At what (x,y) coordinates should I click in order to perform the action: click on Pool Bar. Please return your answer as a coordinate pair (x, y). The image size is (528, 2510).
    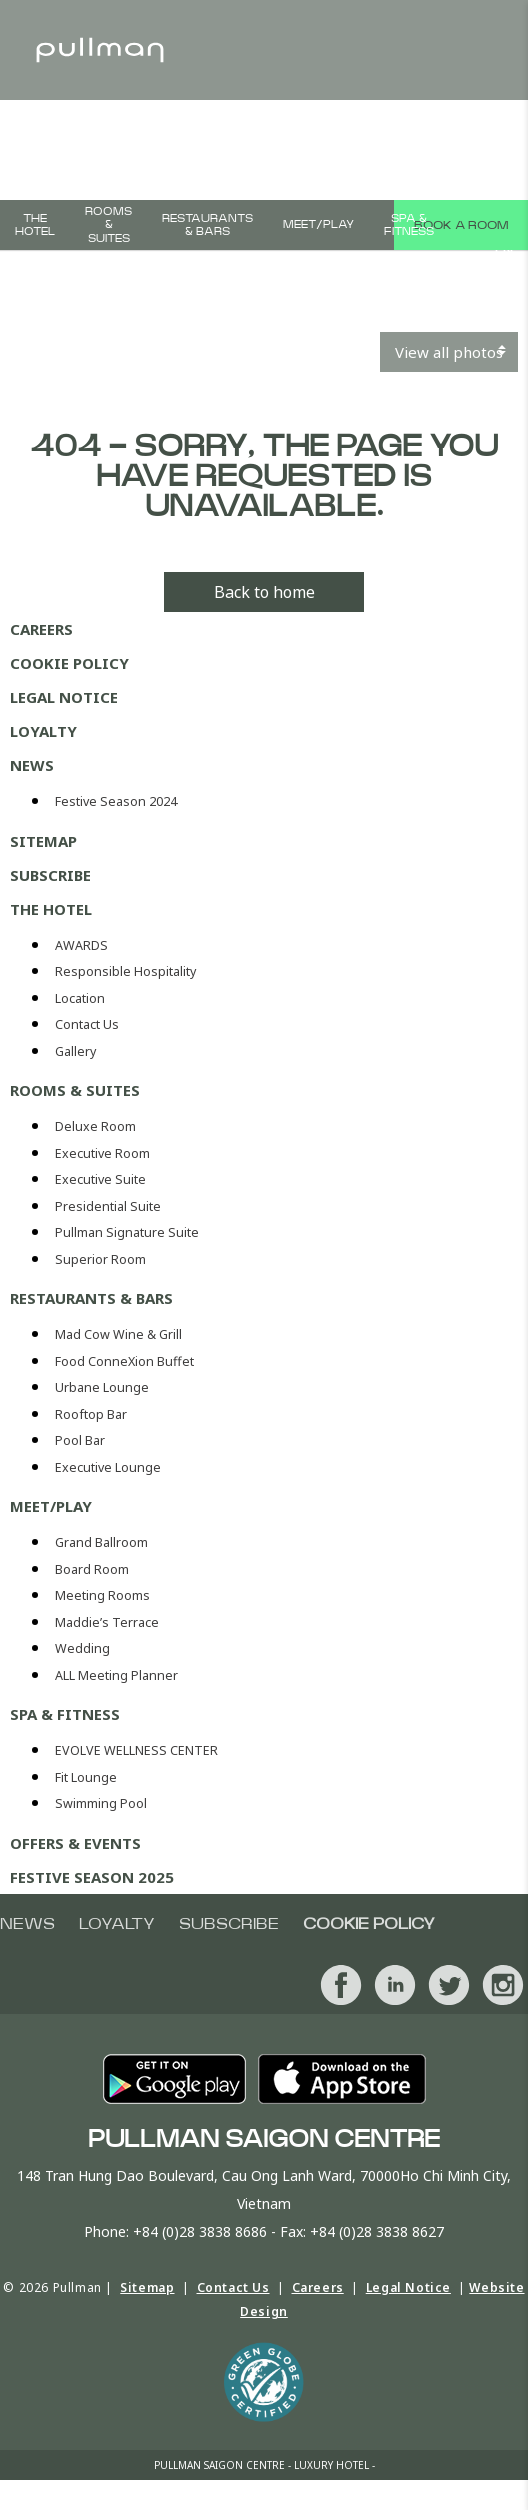
    Looking at the image, I should click on (80, 1440).